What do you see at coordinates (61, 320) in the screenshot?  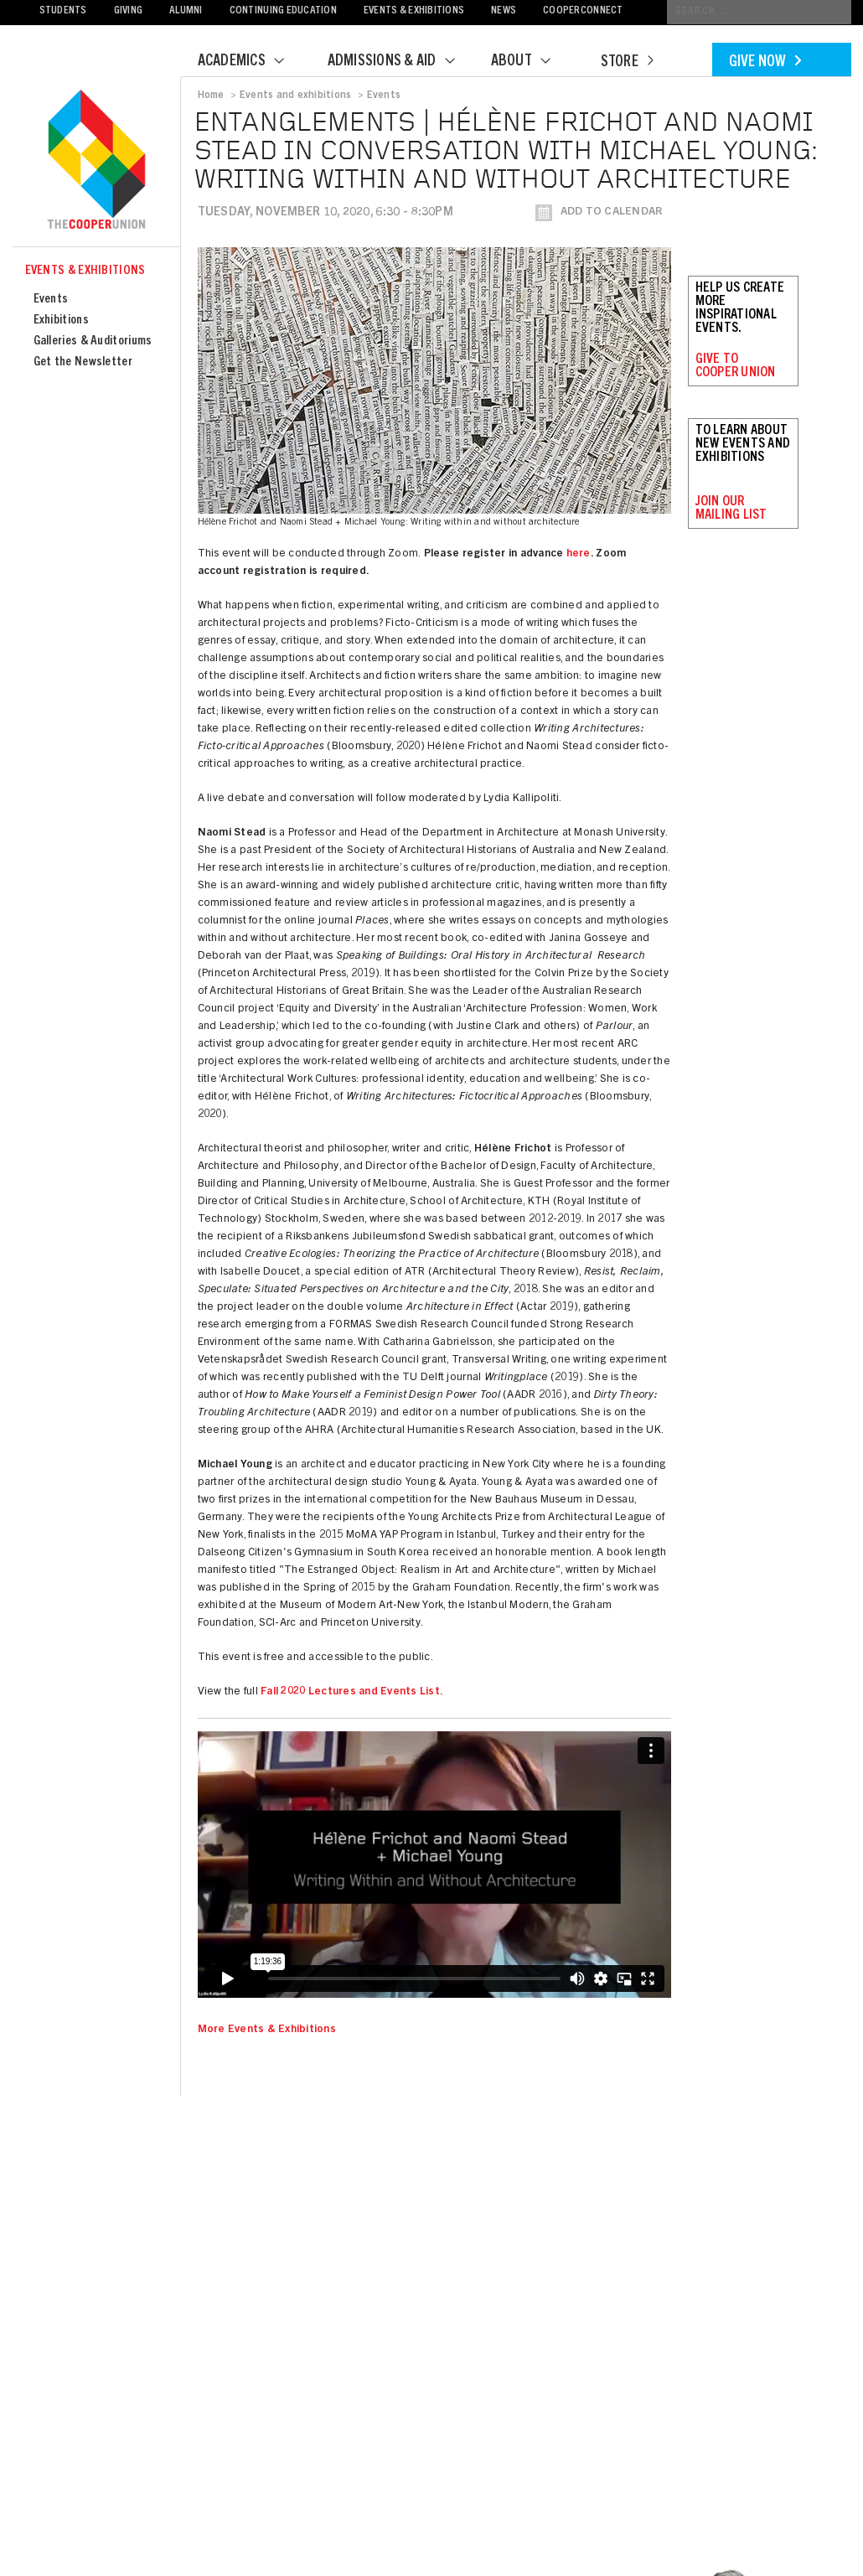 I see `Exhibitions` at bounding box center [61, 320].